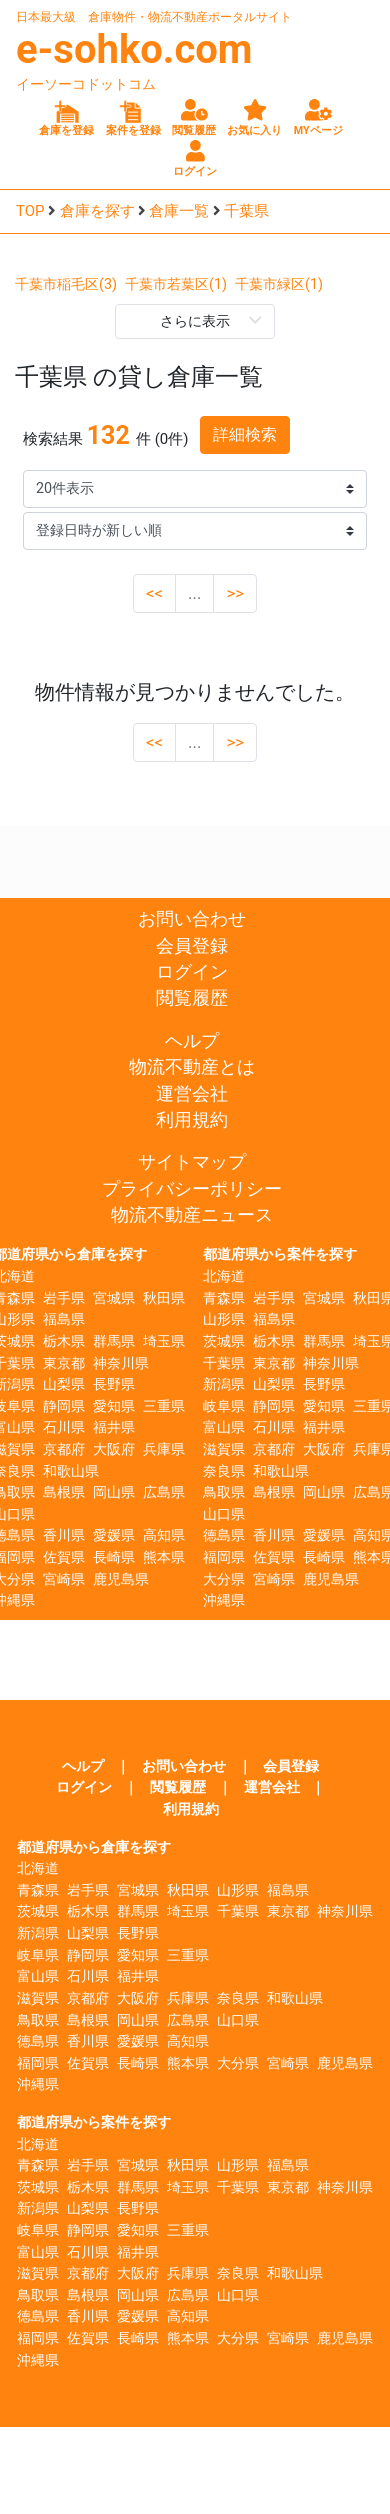  What do you see at coordinates (97, 211) in the screenshot?
I see `倉庫を探す` at bounding box center [97, 211].